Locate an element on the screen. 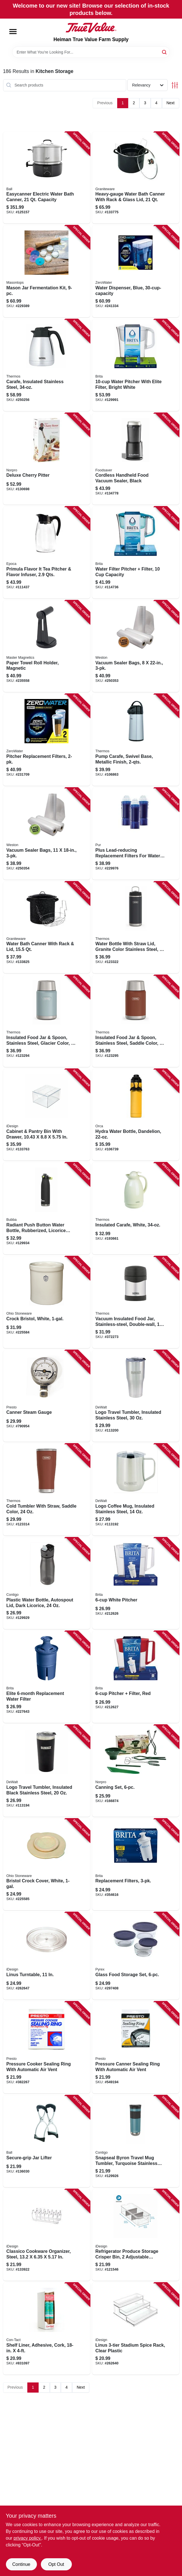 This screenshot has height=2576, width=182. [Search Term] is located at coordinates (91, 52).